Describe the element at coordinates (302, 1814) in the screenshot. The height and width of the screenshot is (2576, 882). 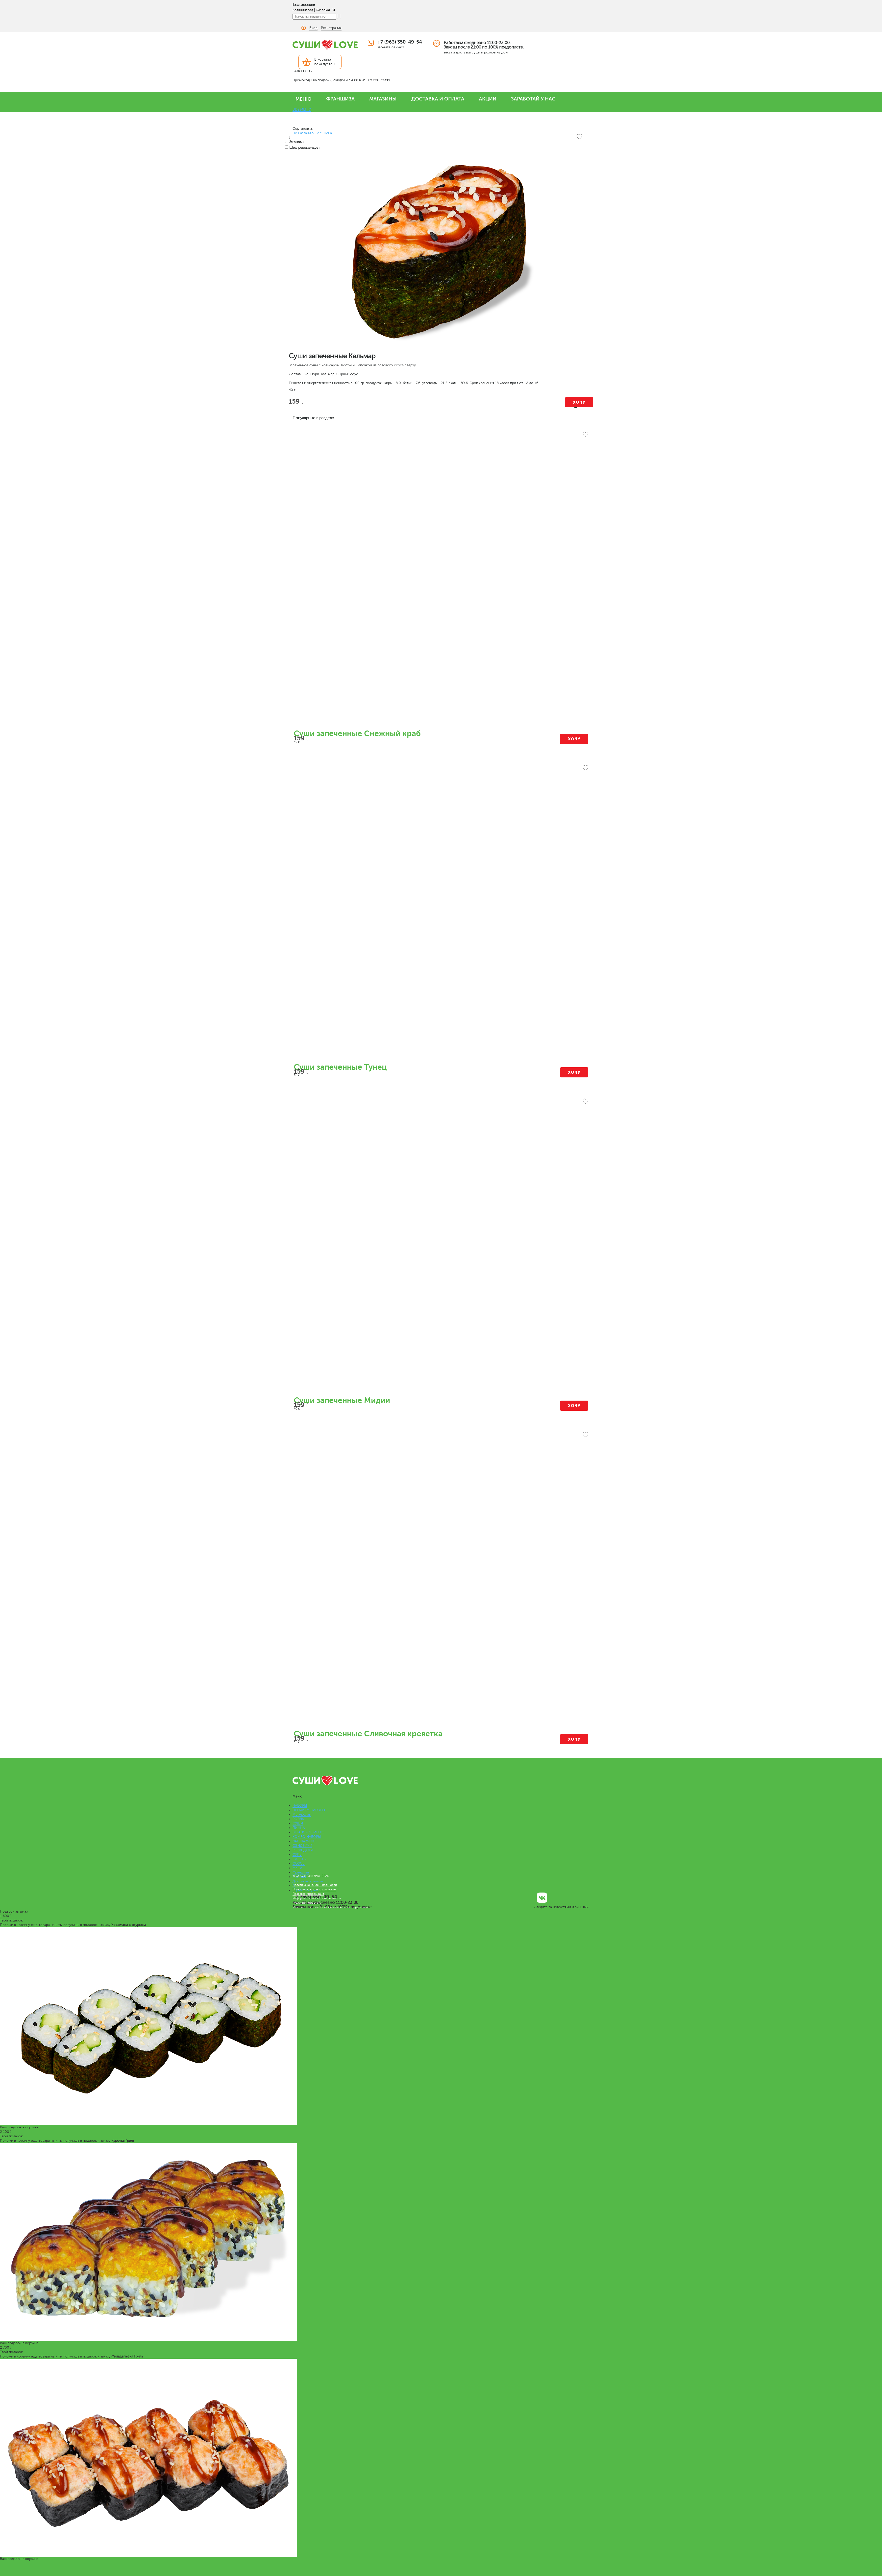
I see `МЕГАроллы` at that location.